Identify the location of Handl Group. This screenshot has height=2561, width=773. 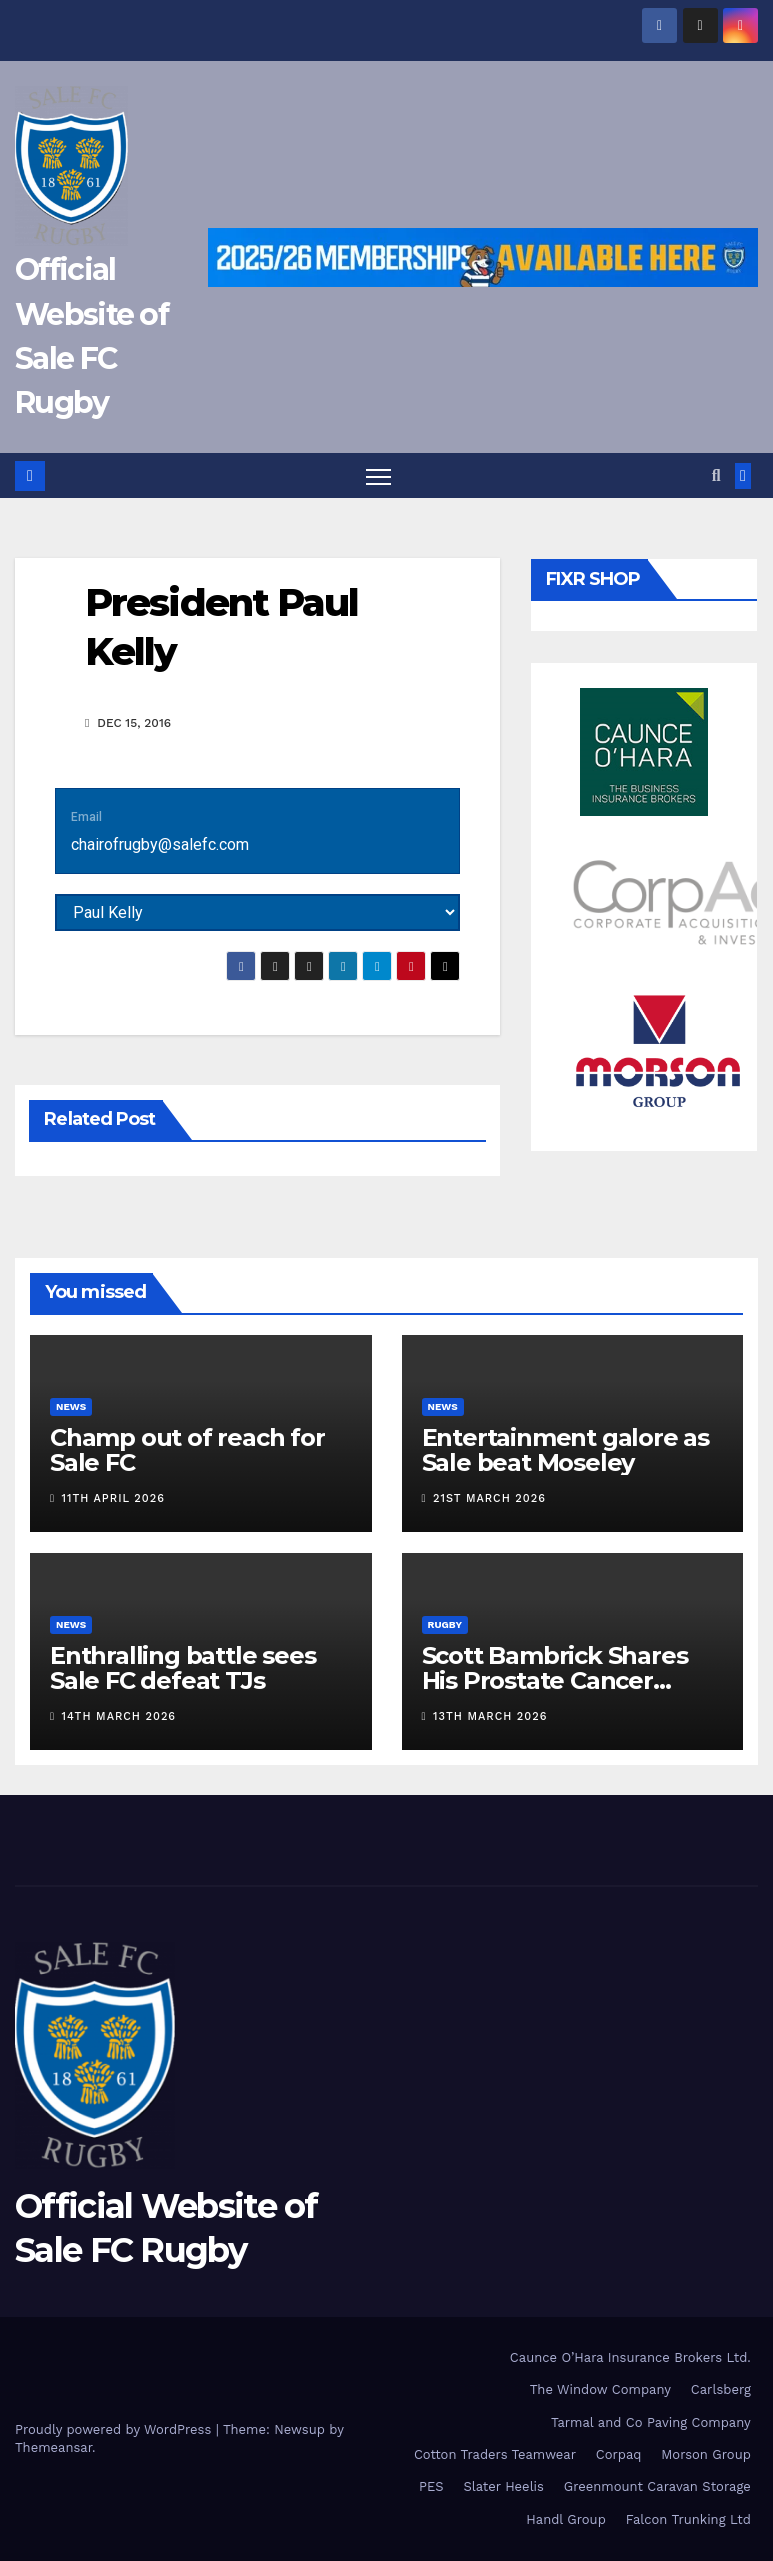
(565, 2519).